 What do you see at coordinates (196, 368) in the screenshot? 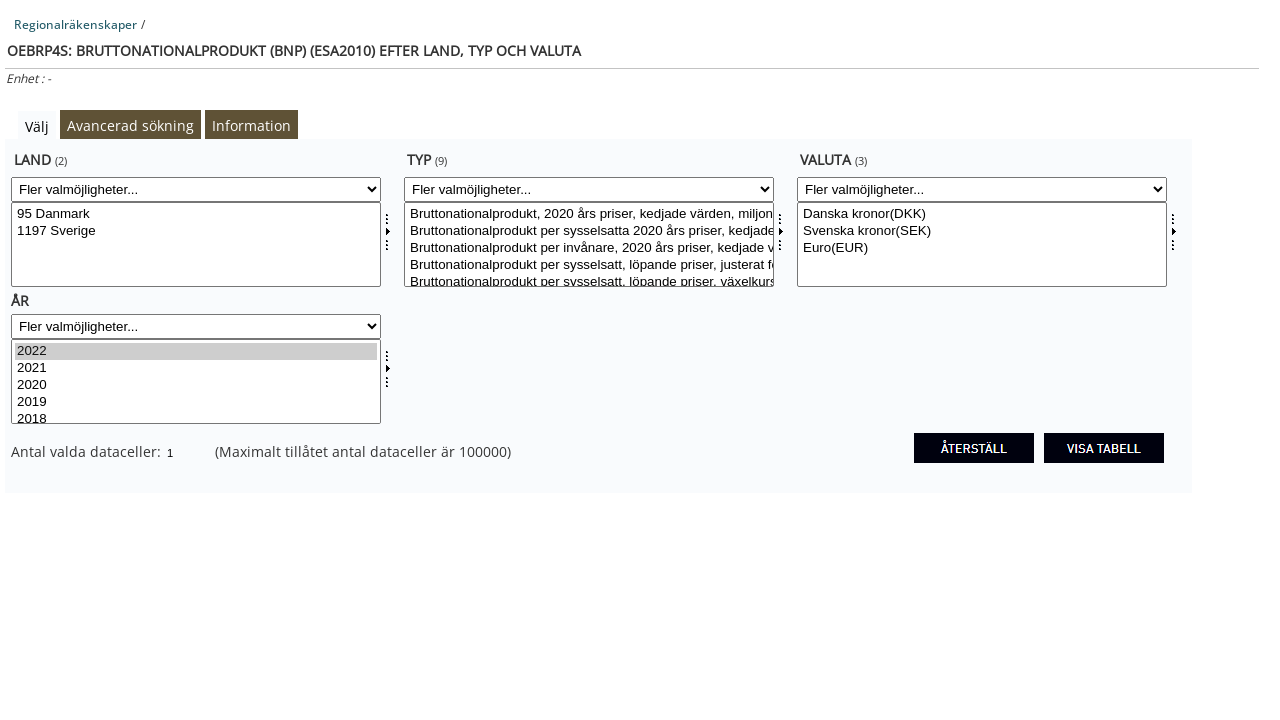
I see `2021` at bounding box center [196, 368].